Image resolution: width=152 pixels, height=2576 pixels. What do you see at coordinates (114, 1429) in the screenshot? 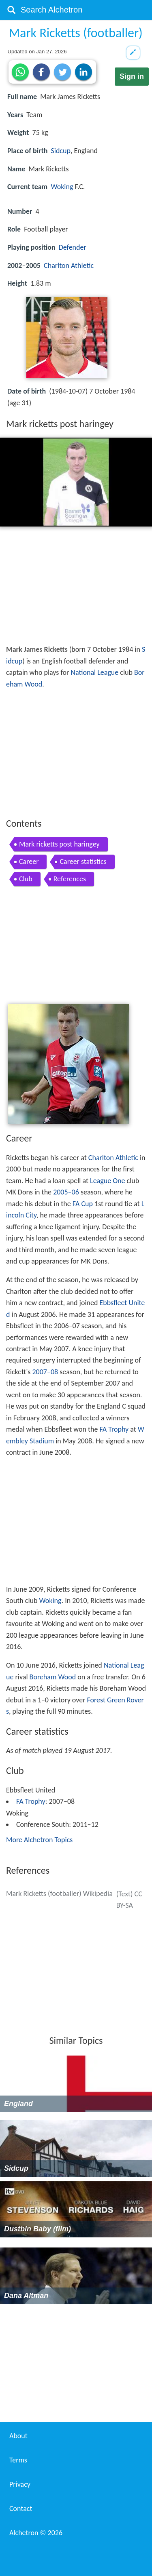
I see `FA Trophy` at bounding box center [114, 1429].